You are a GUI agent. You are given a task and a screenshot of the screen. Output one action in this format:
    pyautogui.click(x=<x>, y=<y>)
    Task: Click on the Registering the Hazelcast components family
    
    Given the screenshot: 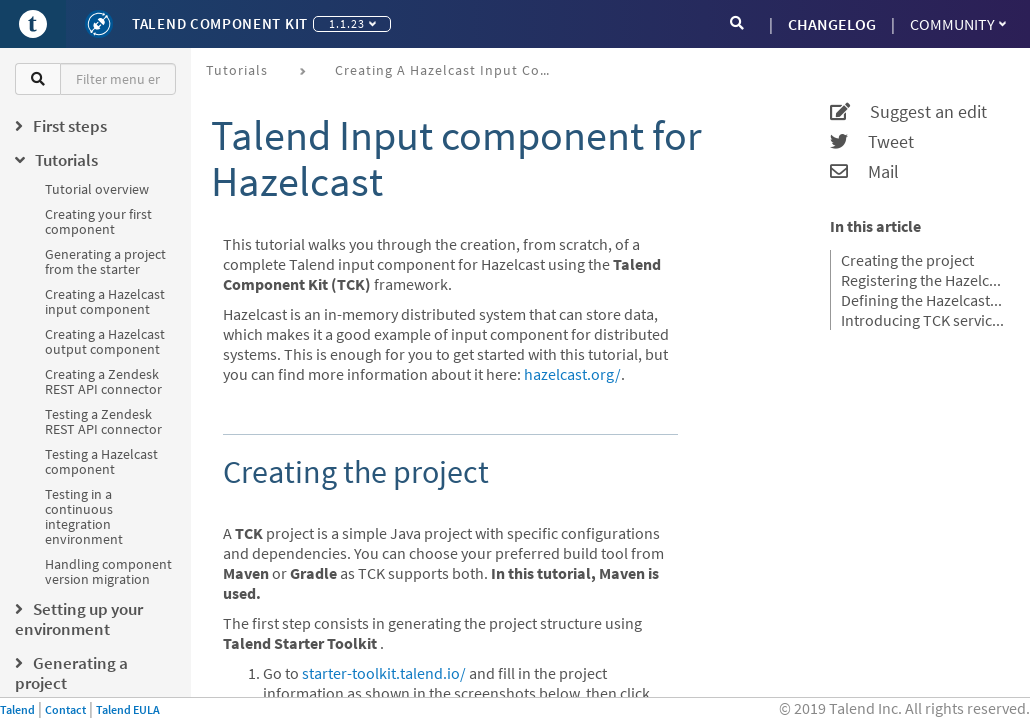 What is the action you would take?
    pyautogui.click(x=923, y=280)
    